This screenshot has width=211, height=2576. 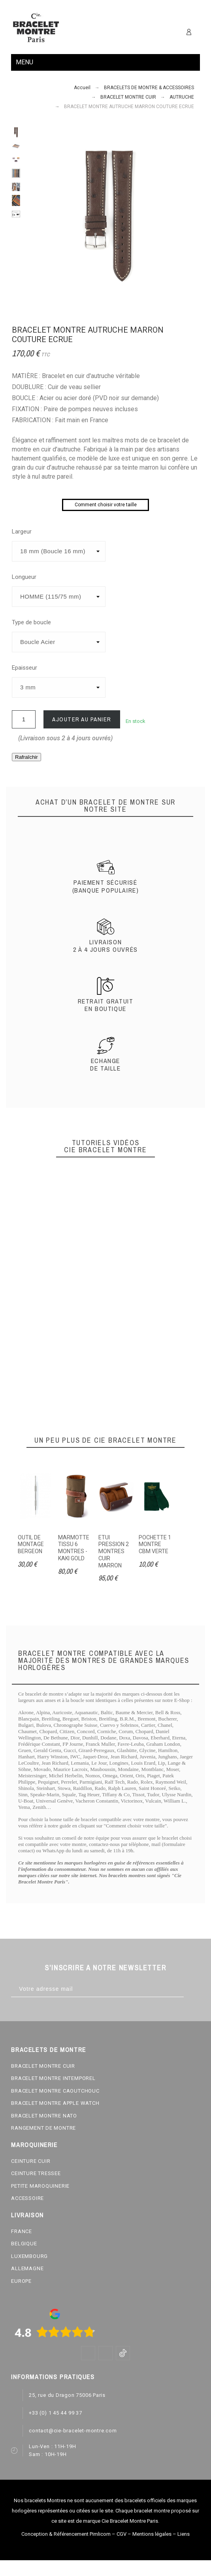 I want to click on CEINTURE TRESSEE, so click(x=35, y=2173).